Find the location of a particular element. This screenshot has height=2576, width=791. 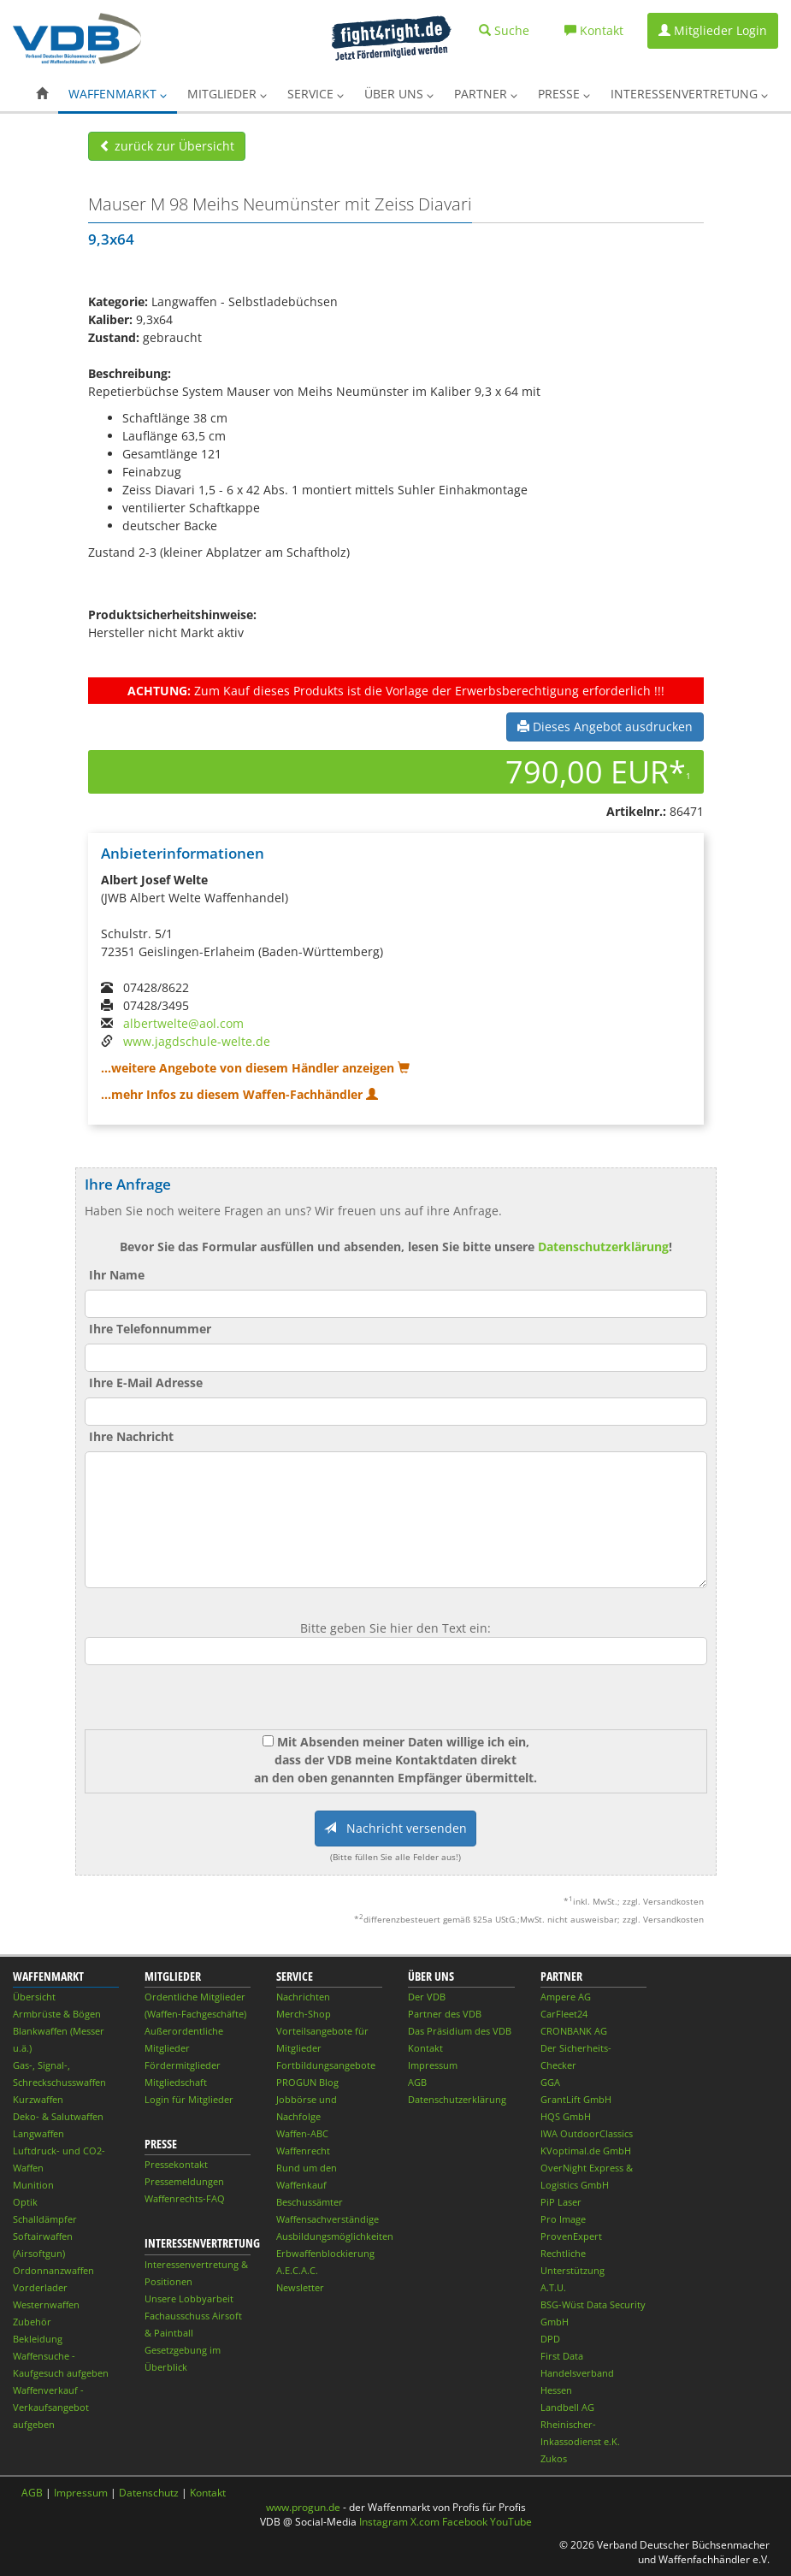

Langwaffen is located at coordinates (38, 2133).